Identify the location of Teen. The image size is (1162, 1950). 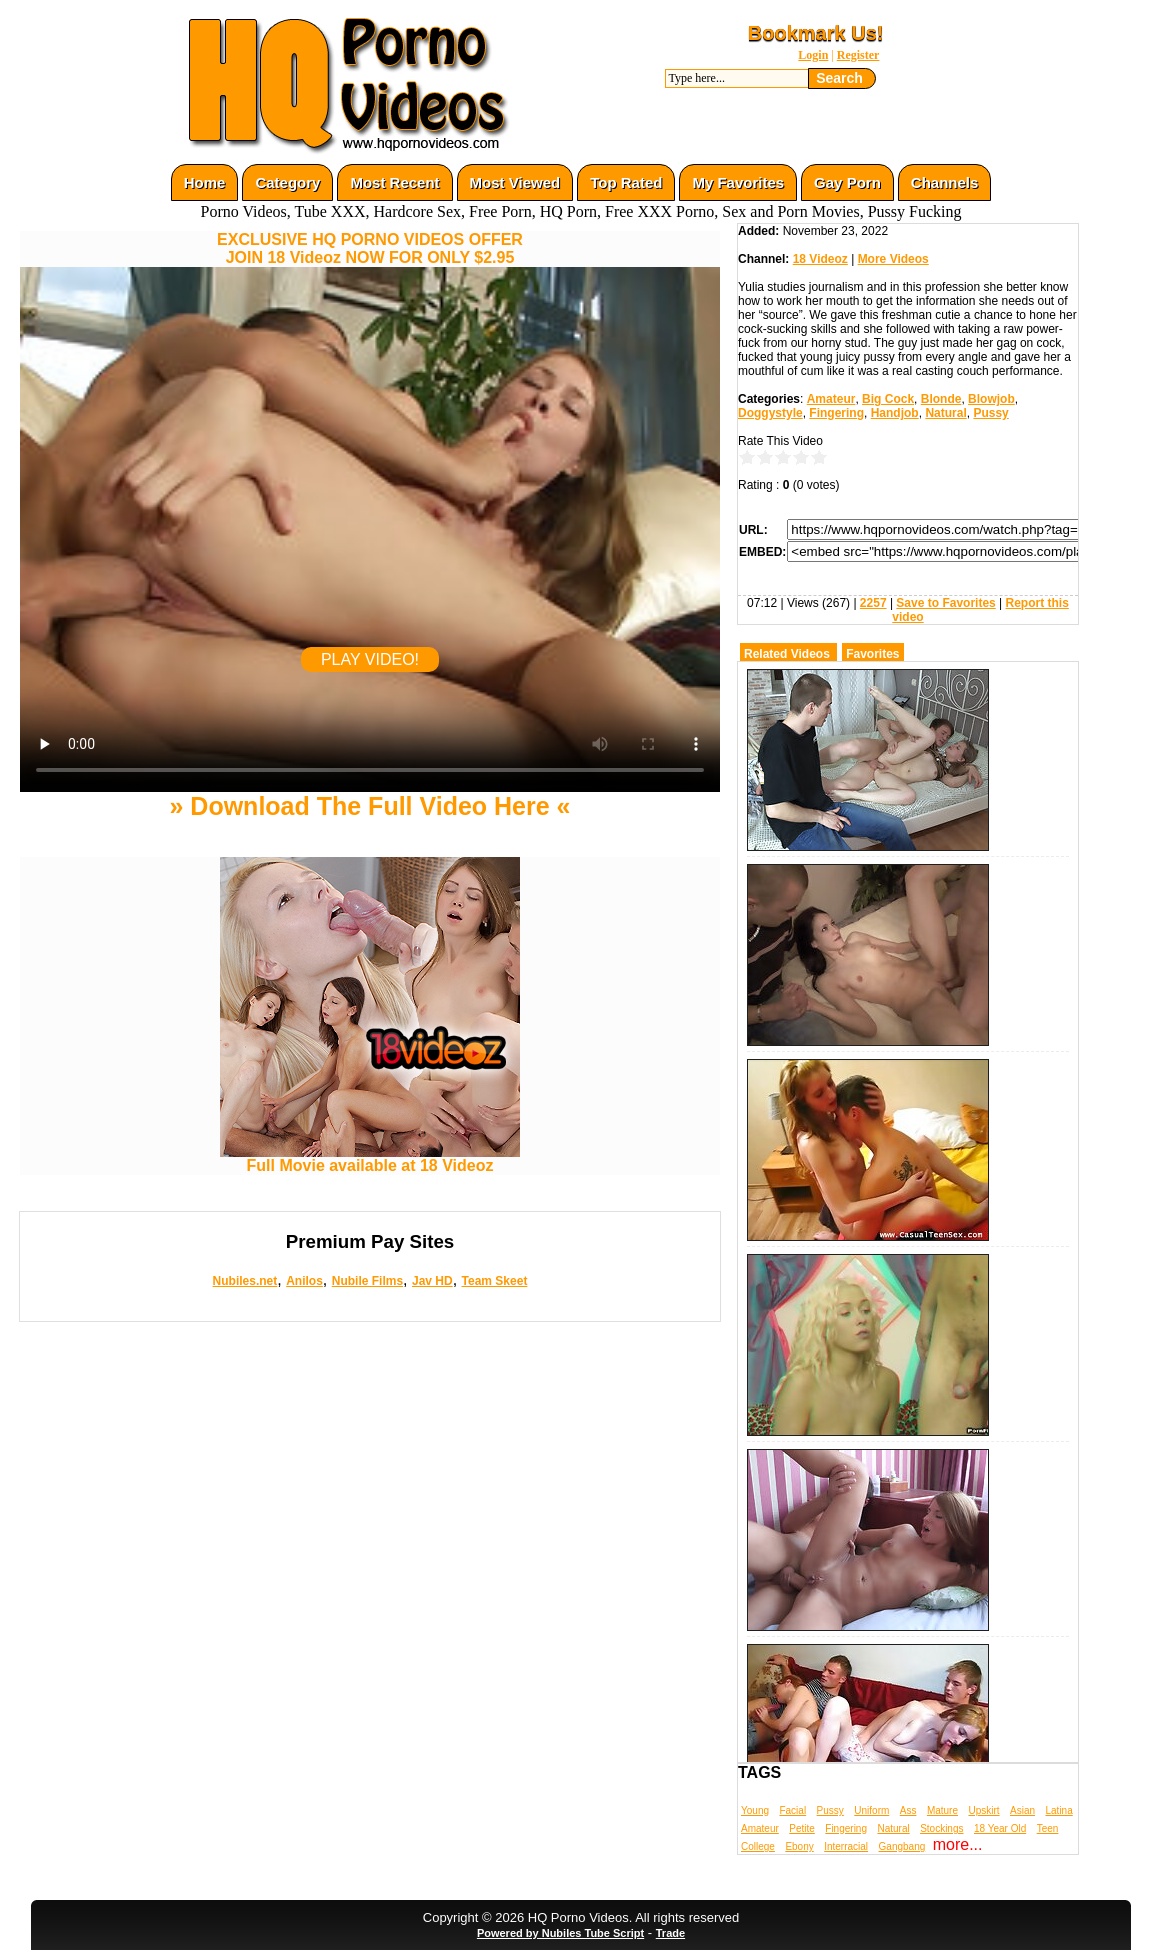
(1048, 1828).